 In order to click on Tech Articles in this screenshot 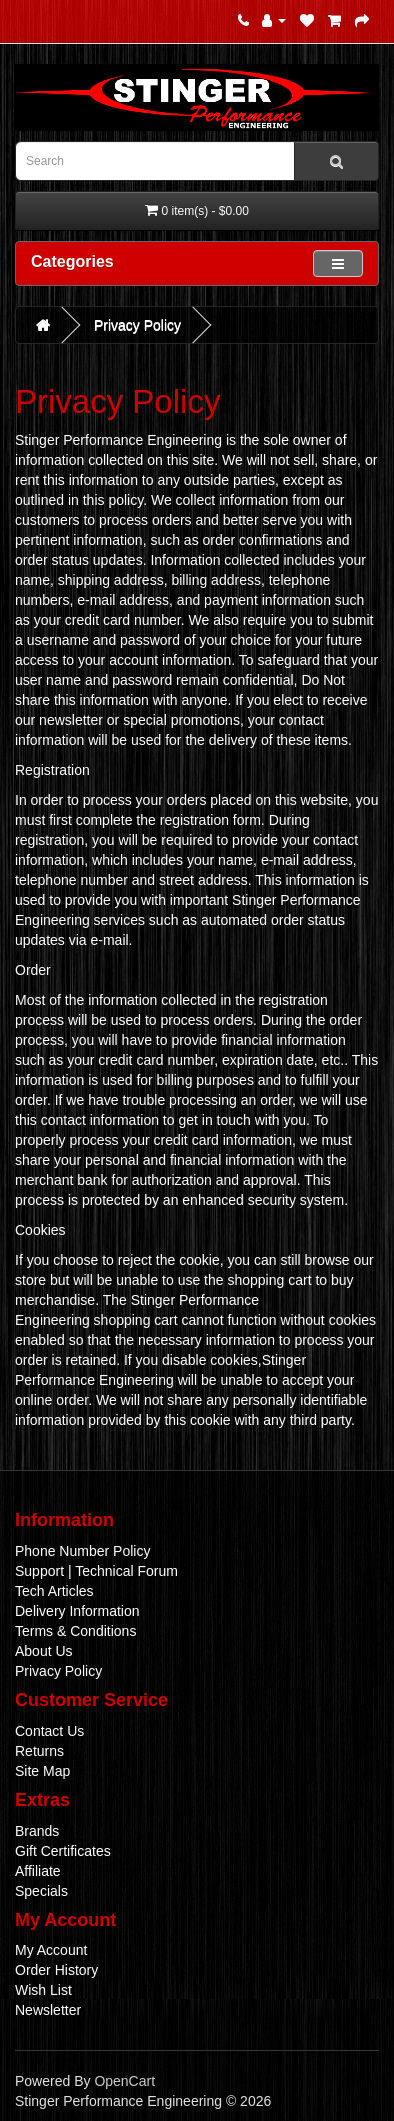, I will do `click(54, 1591)`.